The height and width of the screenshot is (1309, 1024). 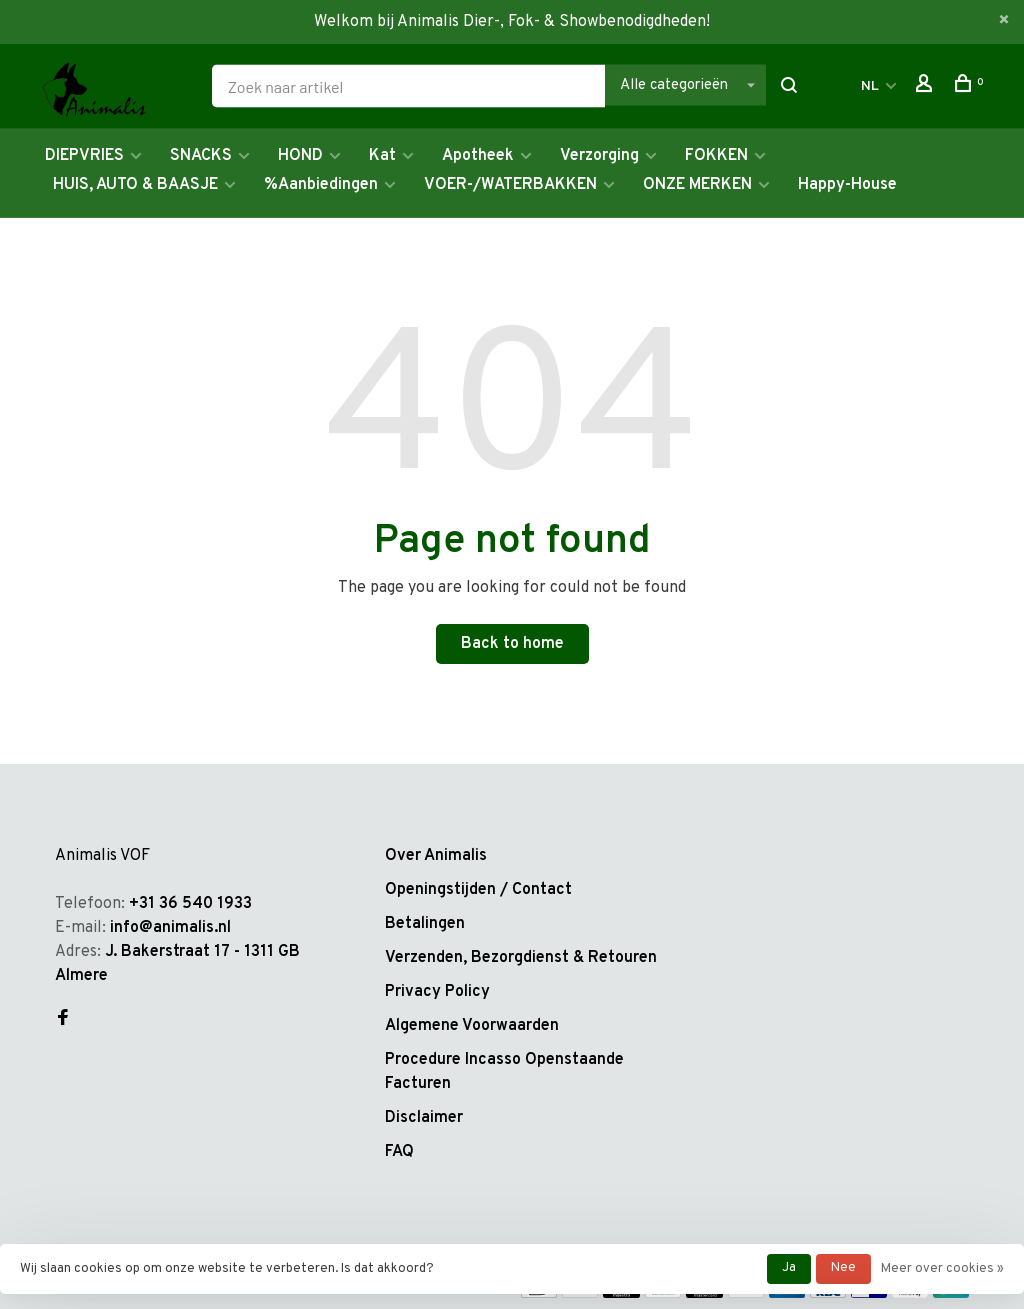 I want to click on Algemene Voorwaarden, so click(x=472, y=1026).